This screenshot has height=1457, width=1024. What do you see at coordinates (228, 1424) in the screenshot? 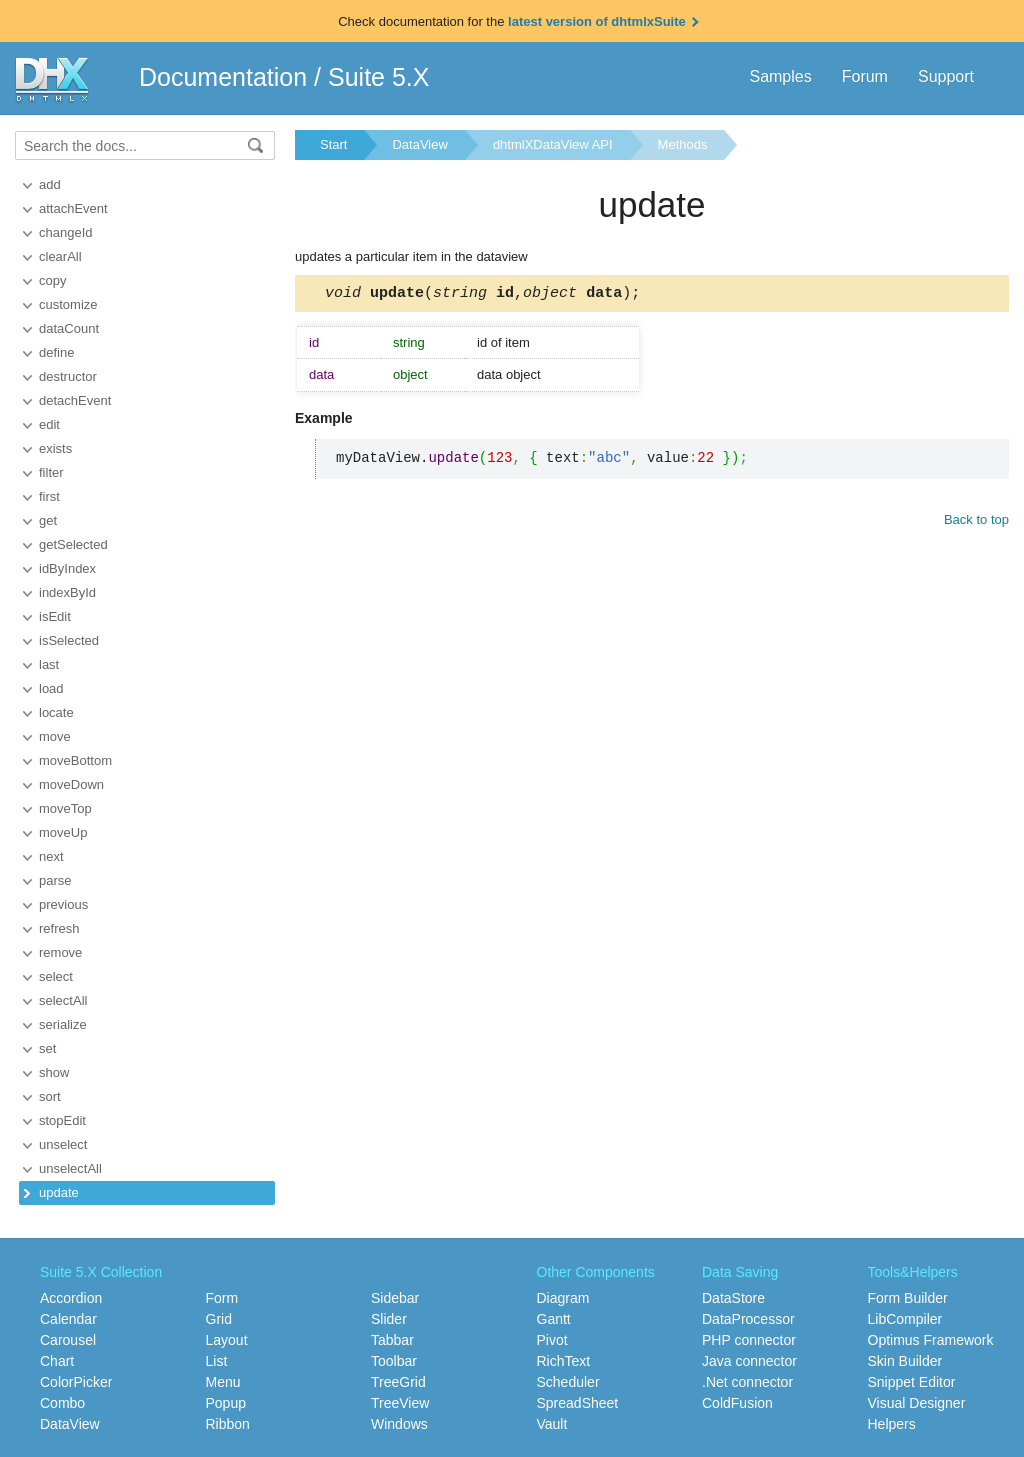
I see `Ribbon` at bounding box center [228, 1424].